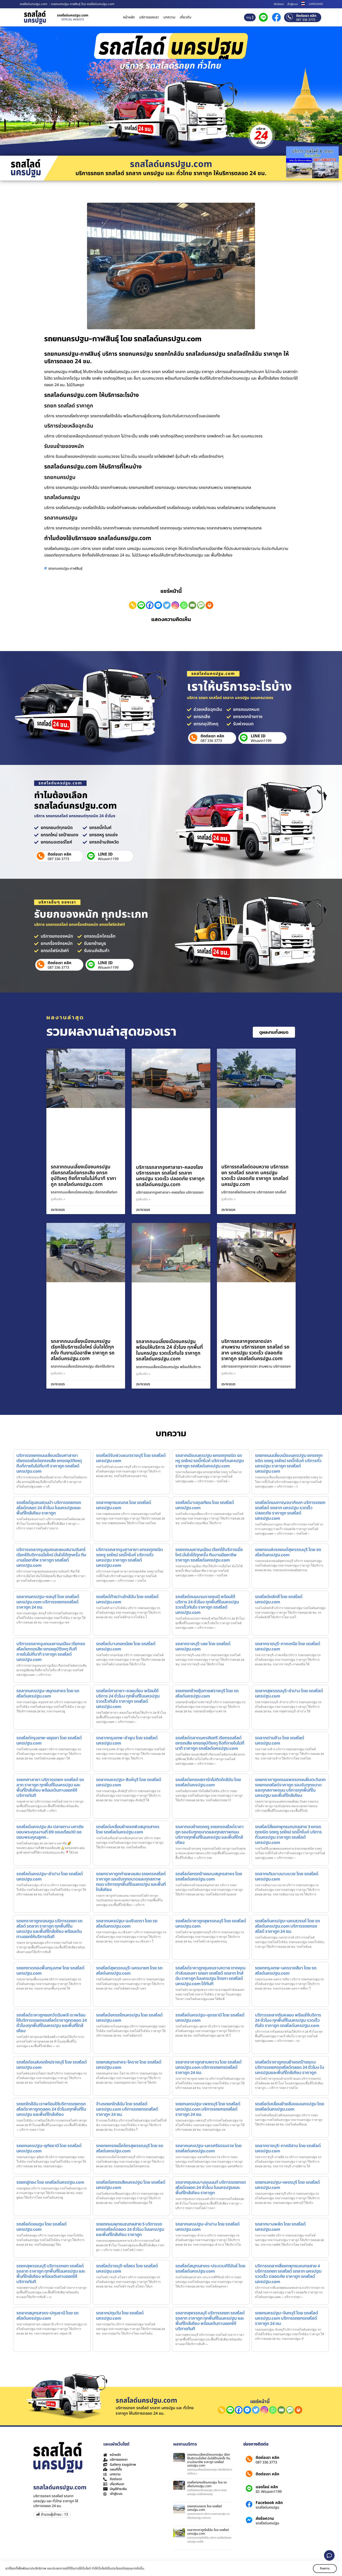 This screenshot has width=342, height=2576. Describe the element at coordinates (129, 17) in the screenshot. I see `หน้าหลัก` at that location.